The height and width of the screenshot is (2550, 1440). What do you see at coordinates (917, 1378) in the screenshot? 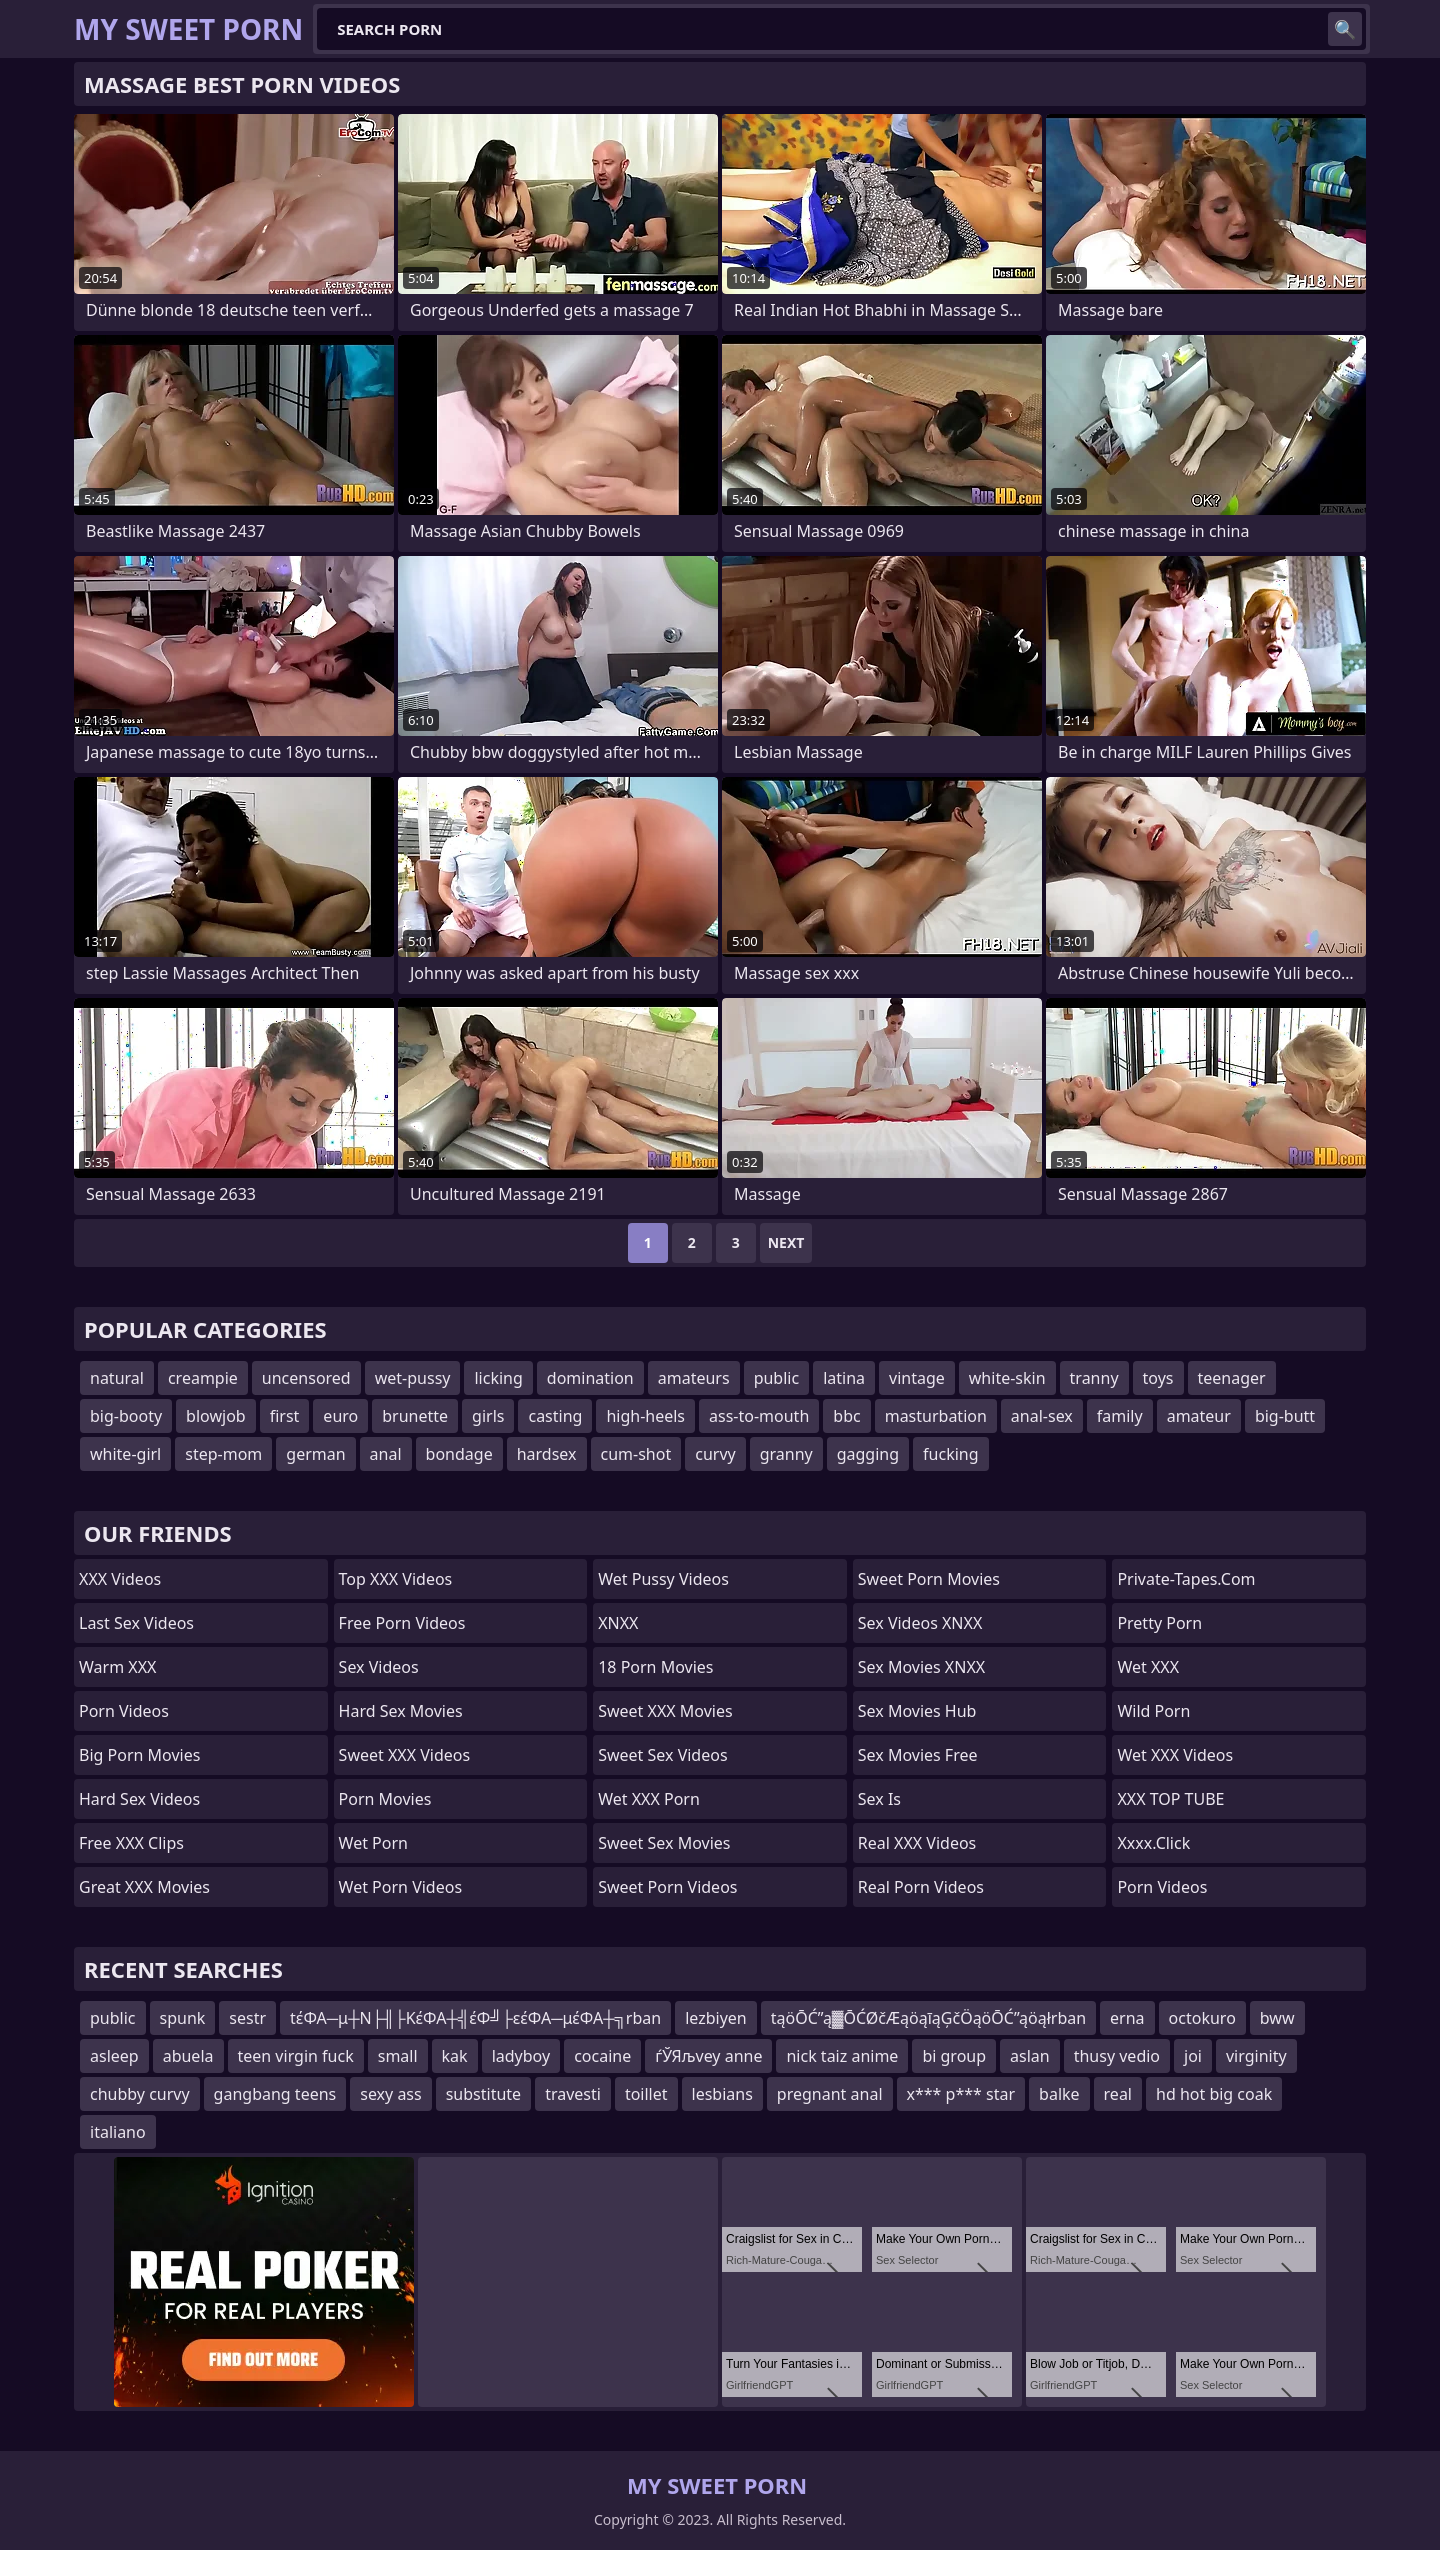
I see `vintage` at bounding box center [917, 1378].